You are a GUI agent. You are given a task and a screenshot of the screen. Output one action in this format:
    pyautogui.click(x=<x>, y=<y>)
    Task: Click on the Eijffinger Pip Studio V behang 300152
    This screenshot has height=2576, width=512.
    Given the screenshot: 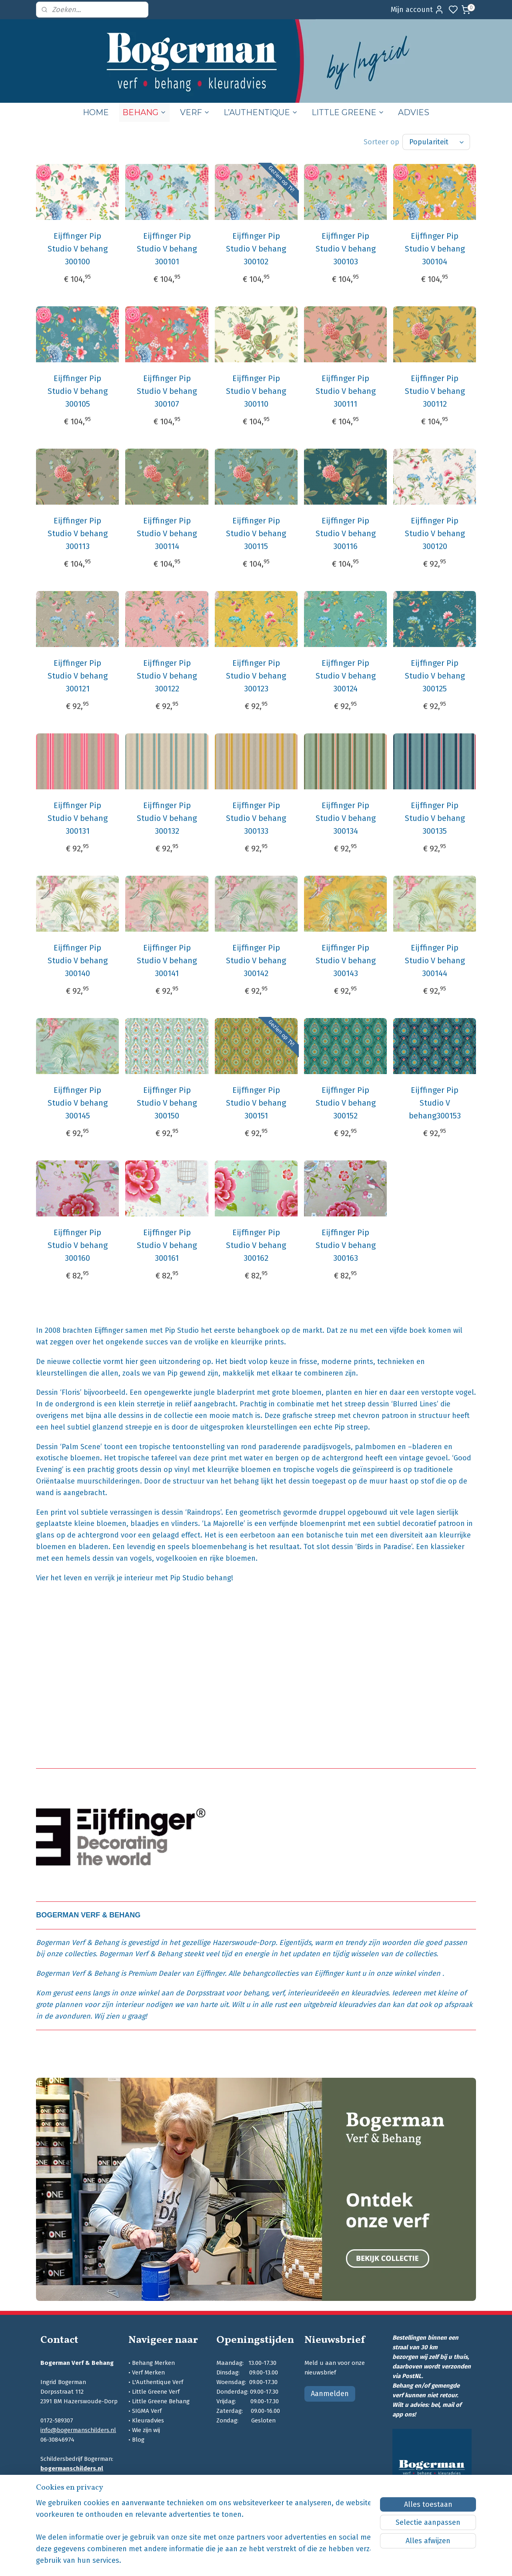 What is the action you would take?
    pyautogui.click(x=345, y=1102)
    